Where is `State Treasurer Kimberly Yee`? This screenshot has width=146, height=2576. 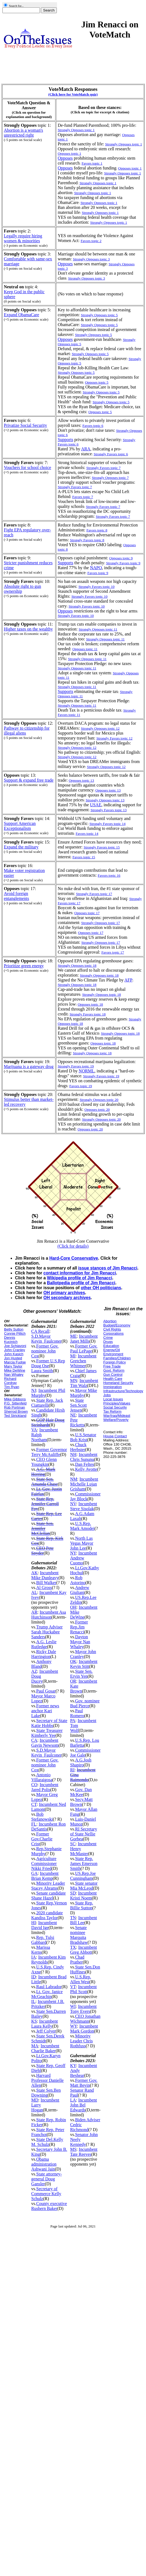 State Treasurer Kimberly Yee is located at coordinates (47, 1733).